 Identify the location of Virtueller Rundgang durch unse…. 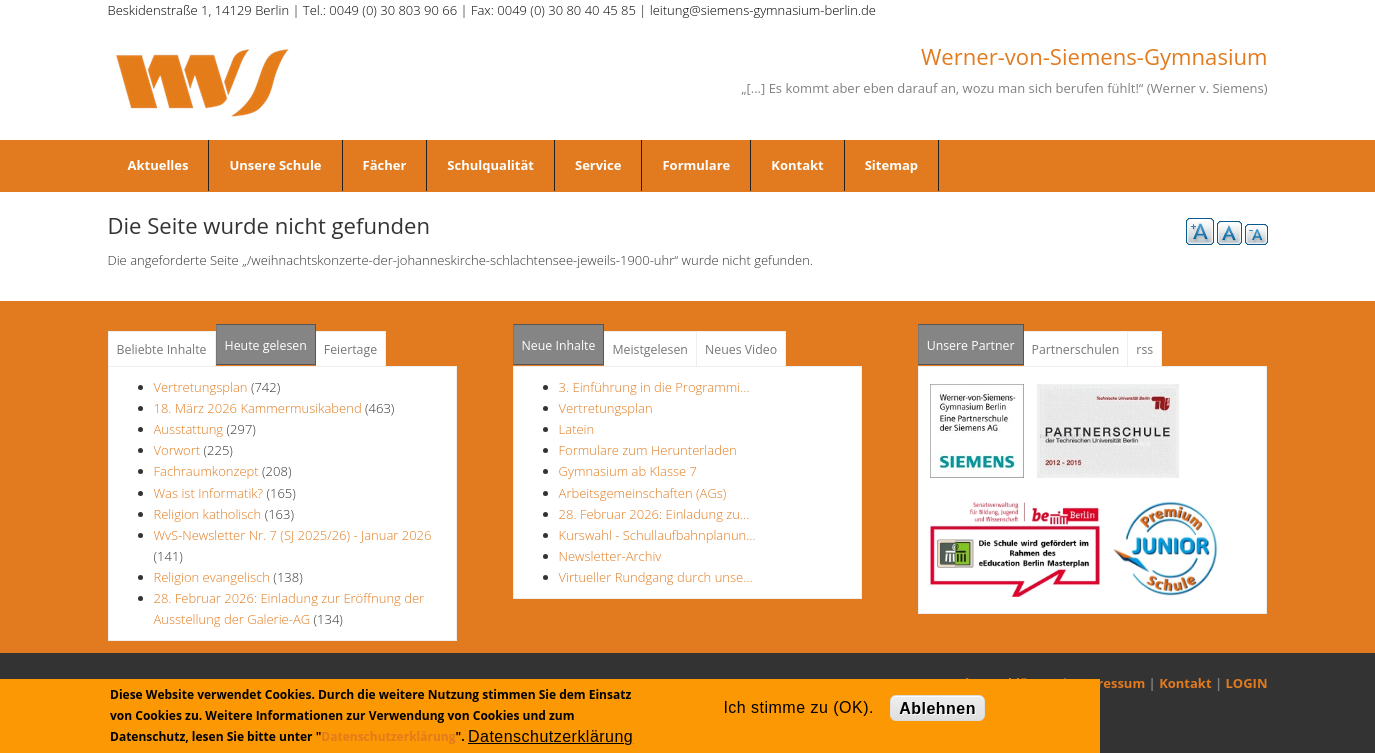
(656, 577).